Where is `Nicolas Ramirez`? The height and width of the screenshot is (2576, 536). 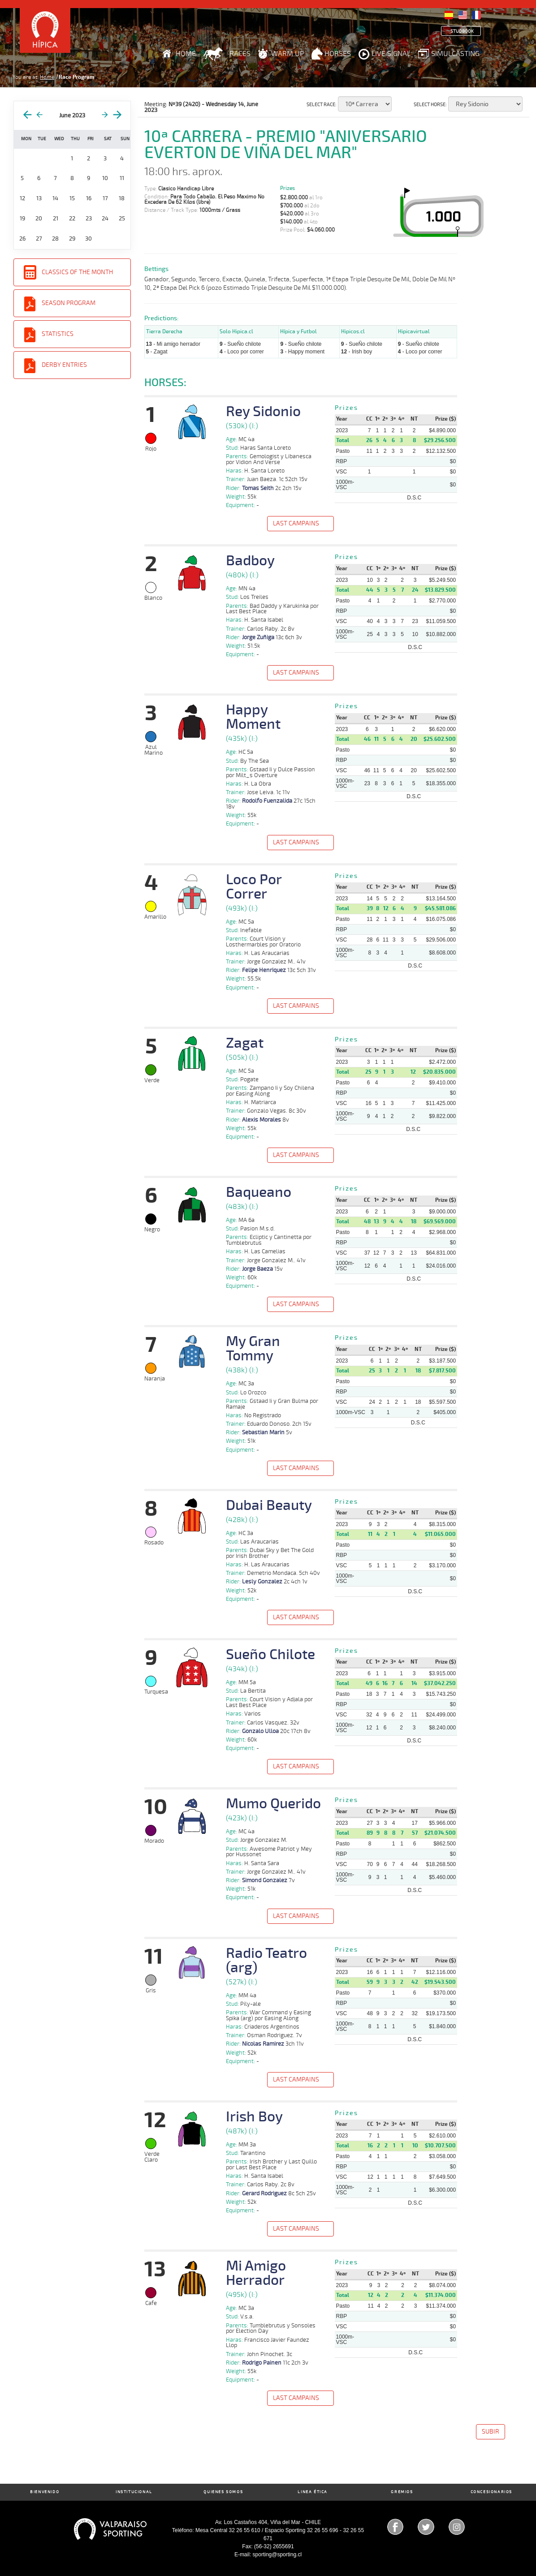 Nicolas Ramirez is located at coordinates (263, 2043).